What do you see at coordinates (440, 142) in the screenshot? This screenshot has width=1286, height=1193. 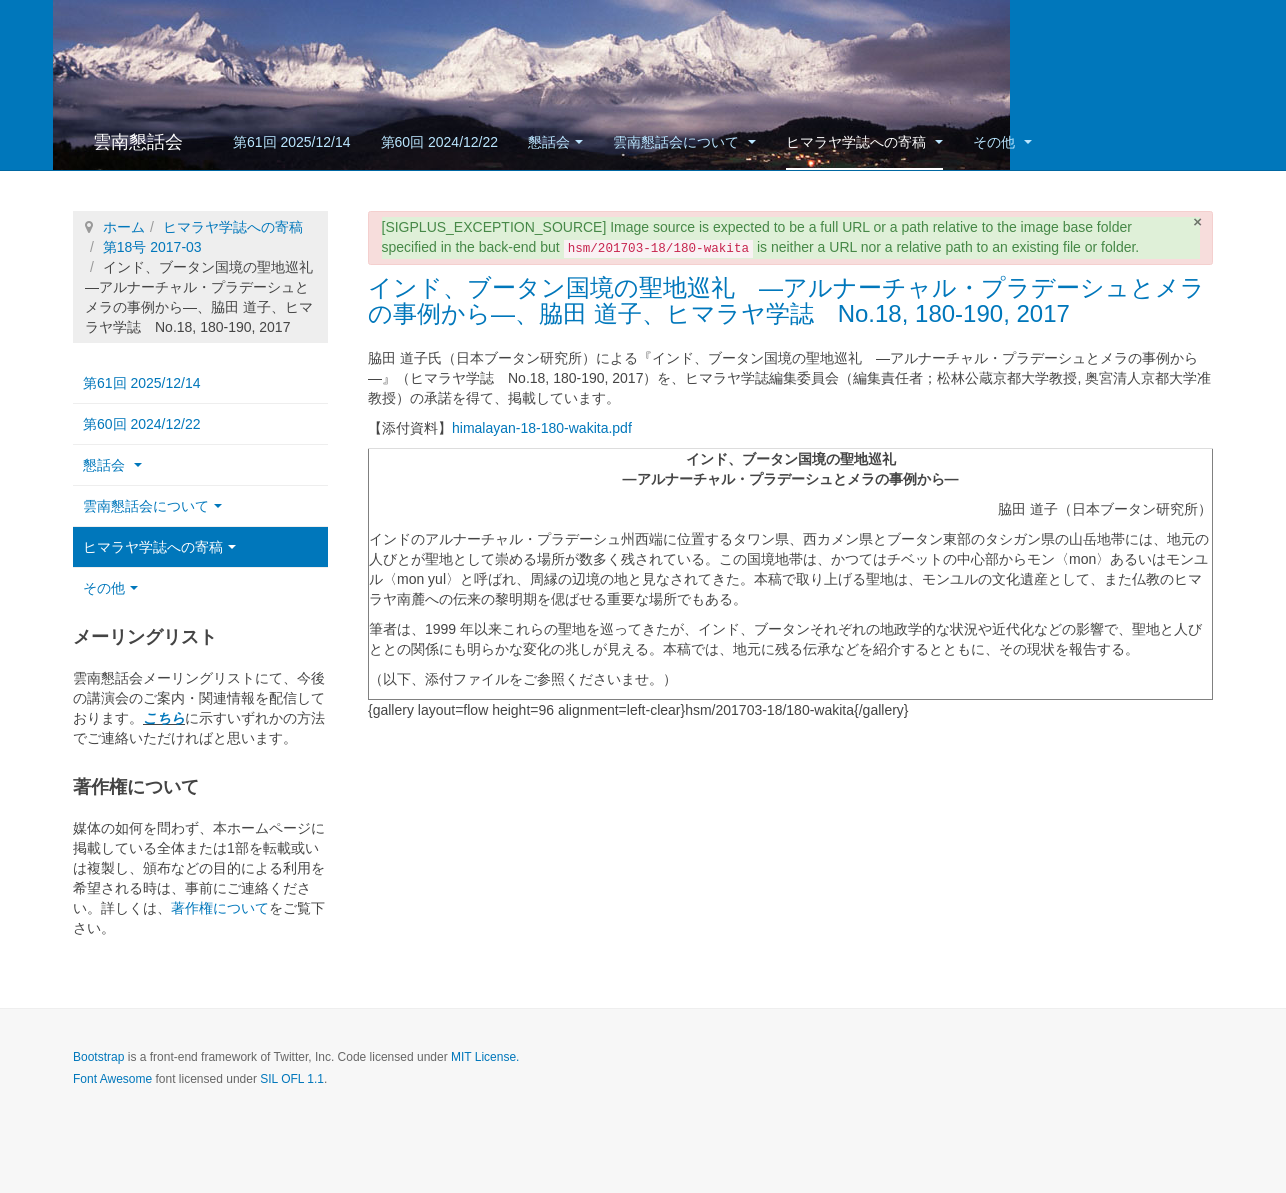 I see `第60回 2024/12/22` at bounding box center [440, 142].